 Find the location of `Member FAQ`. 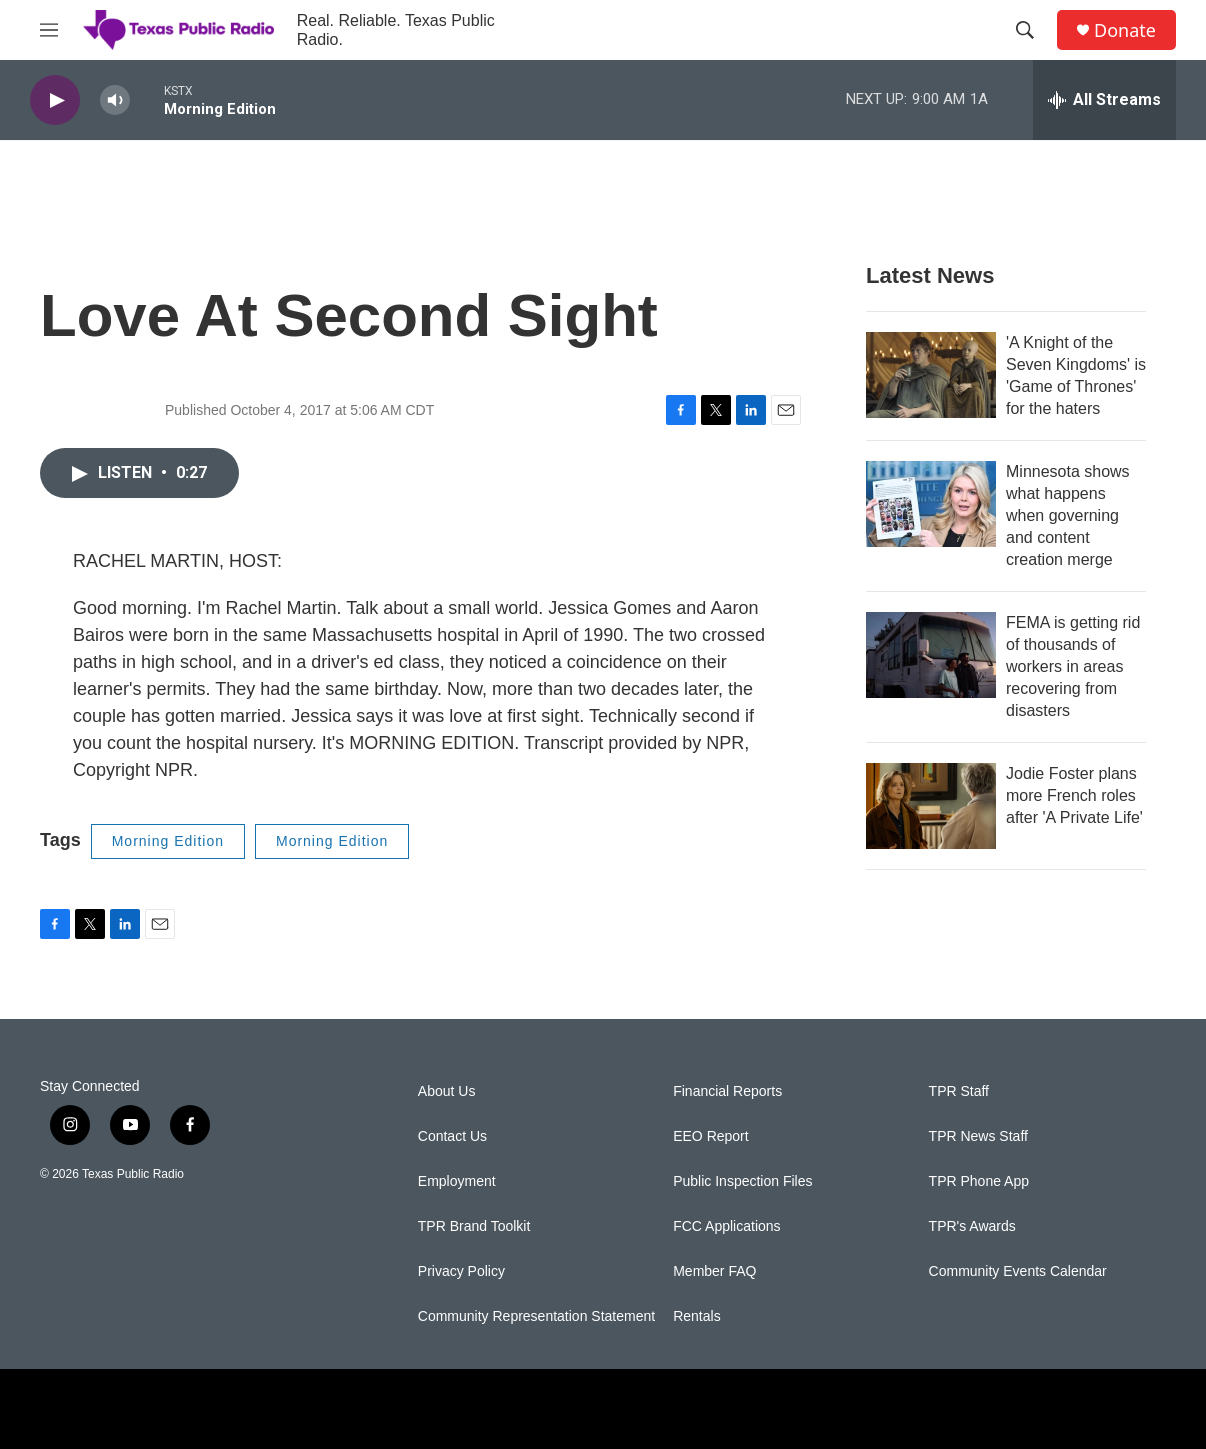

Member FAQ is located at coordinates (714, 1271).